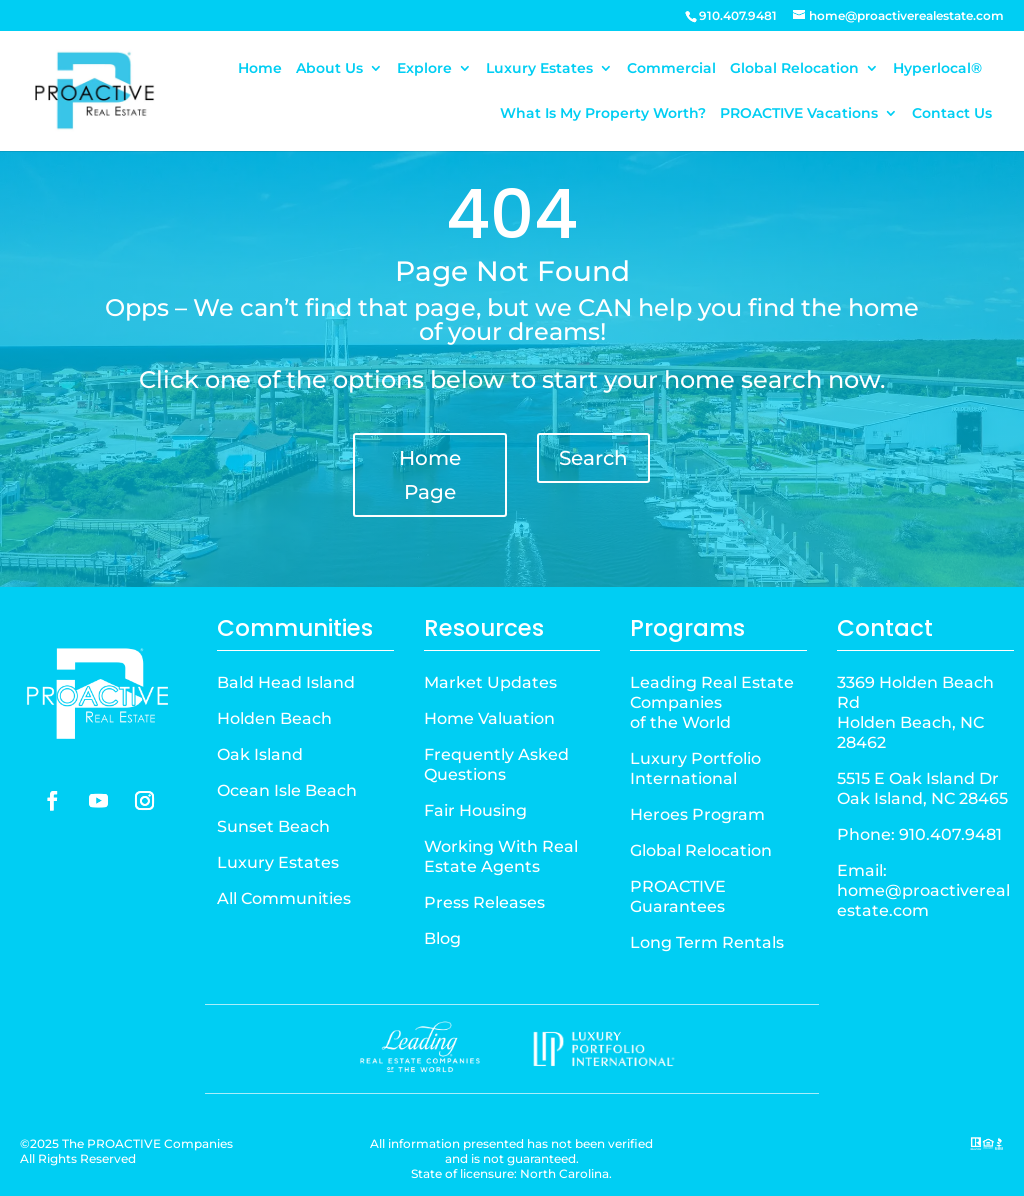 Image resolution: width=1024 pixels, height=1196 pixels. Describe the element at coordinates (671, 69) in the screenshot. I see `Commercial` at that location.